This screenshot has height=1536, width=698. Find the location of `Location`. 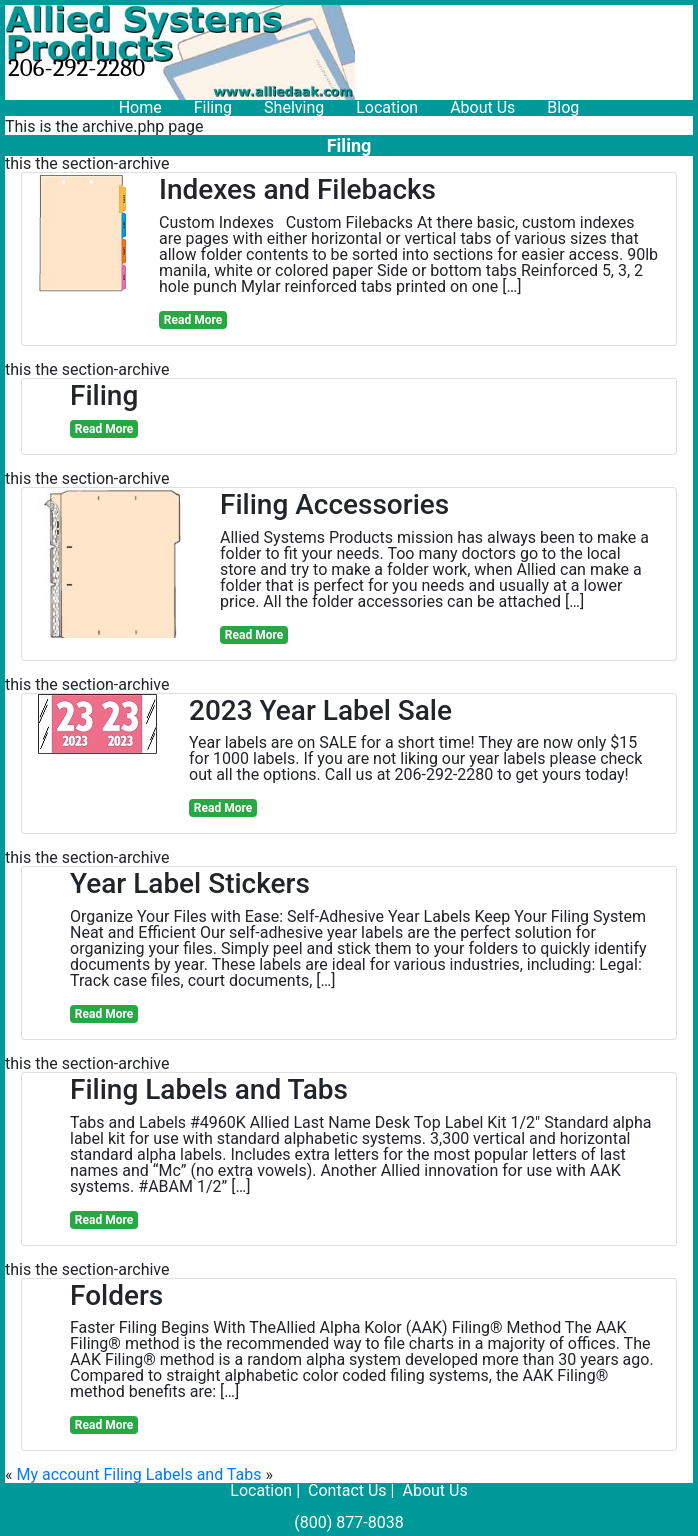

Location is located at coordinates (387, 107).